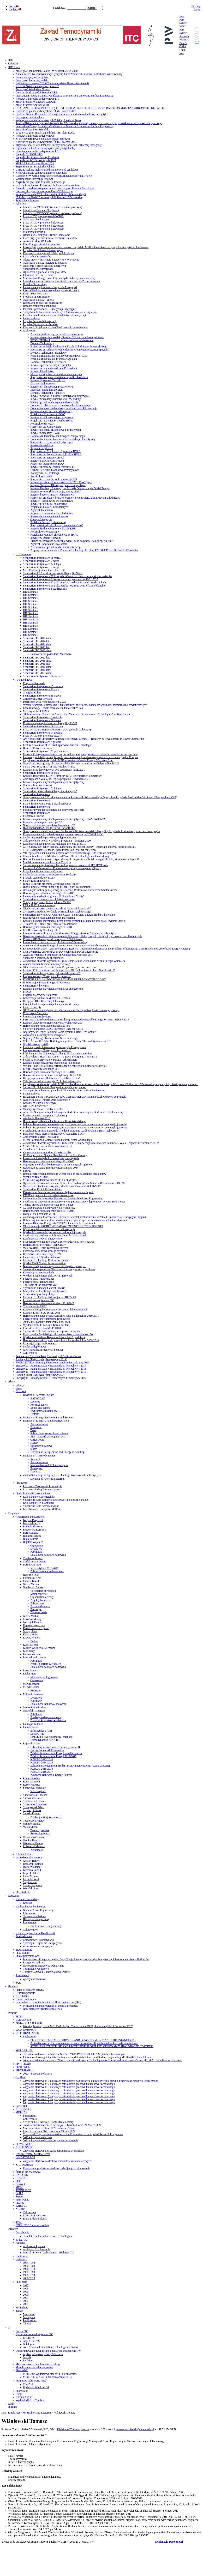 The height and width of the screenshot is (2576, 203). I want to click on Inżynier budowy maszyn i chłodnictwa, so click(52, 494).